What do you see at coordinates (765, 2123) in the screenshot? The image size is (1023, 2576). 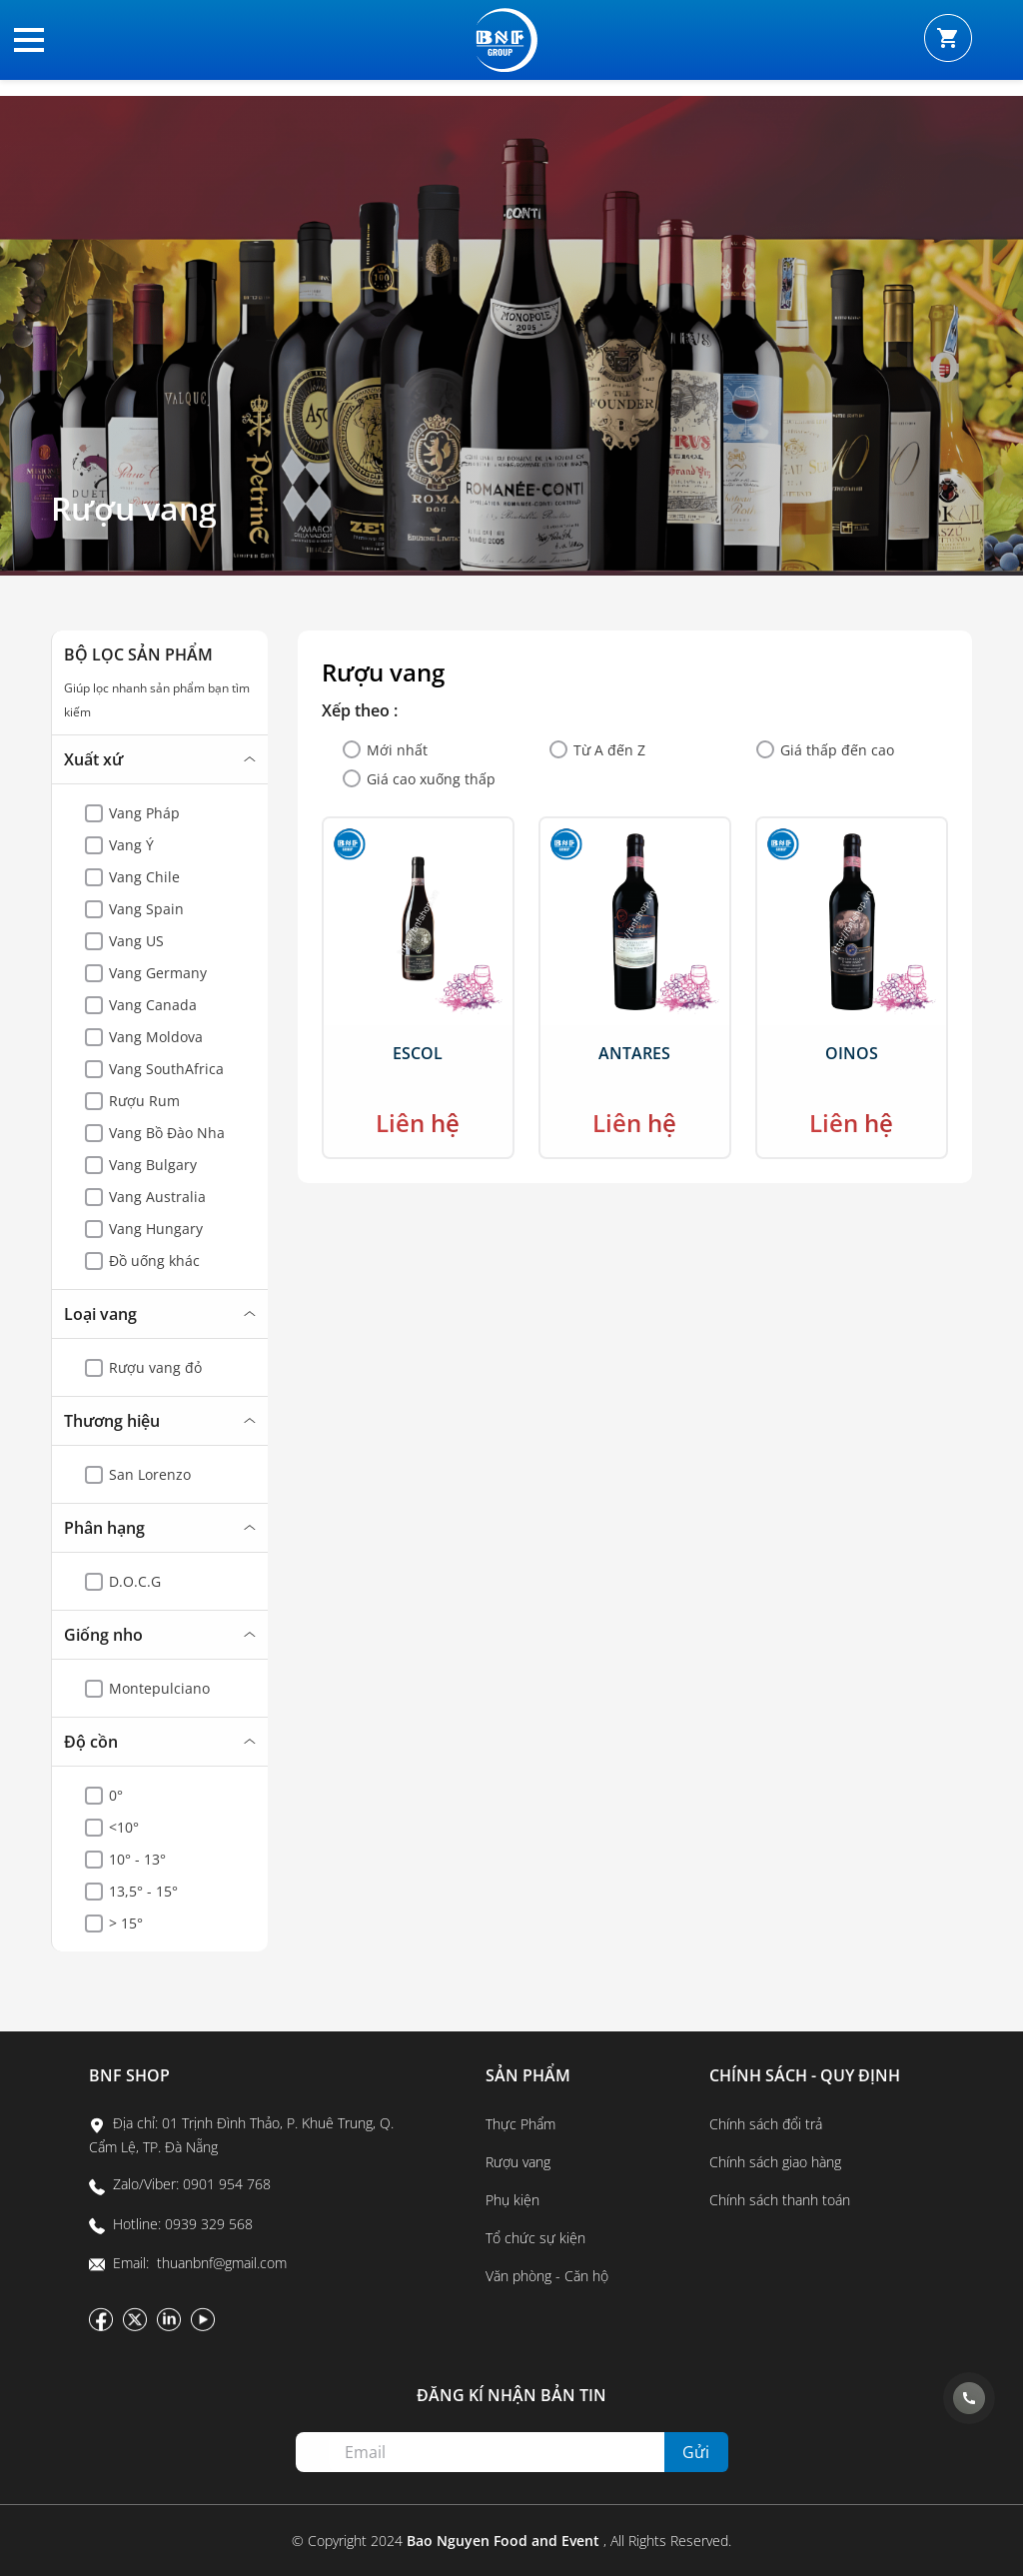 I see `Chính sách đổi trả` at bounding box center [765, 2123].